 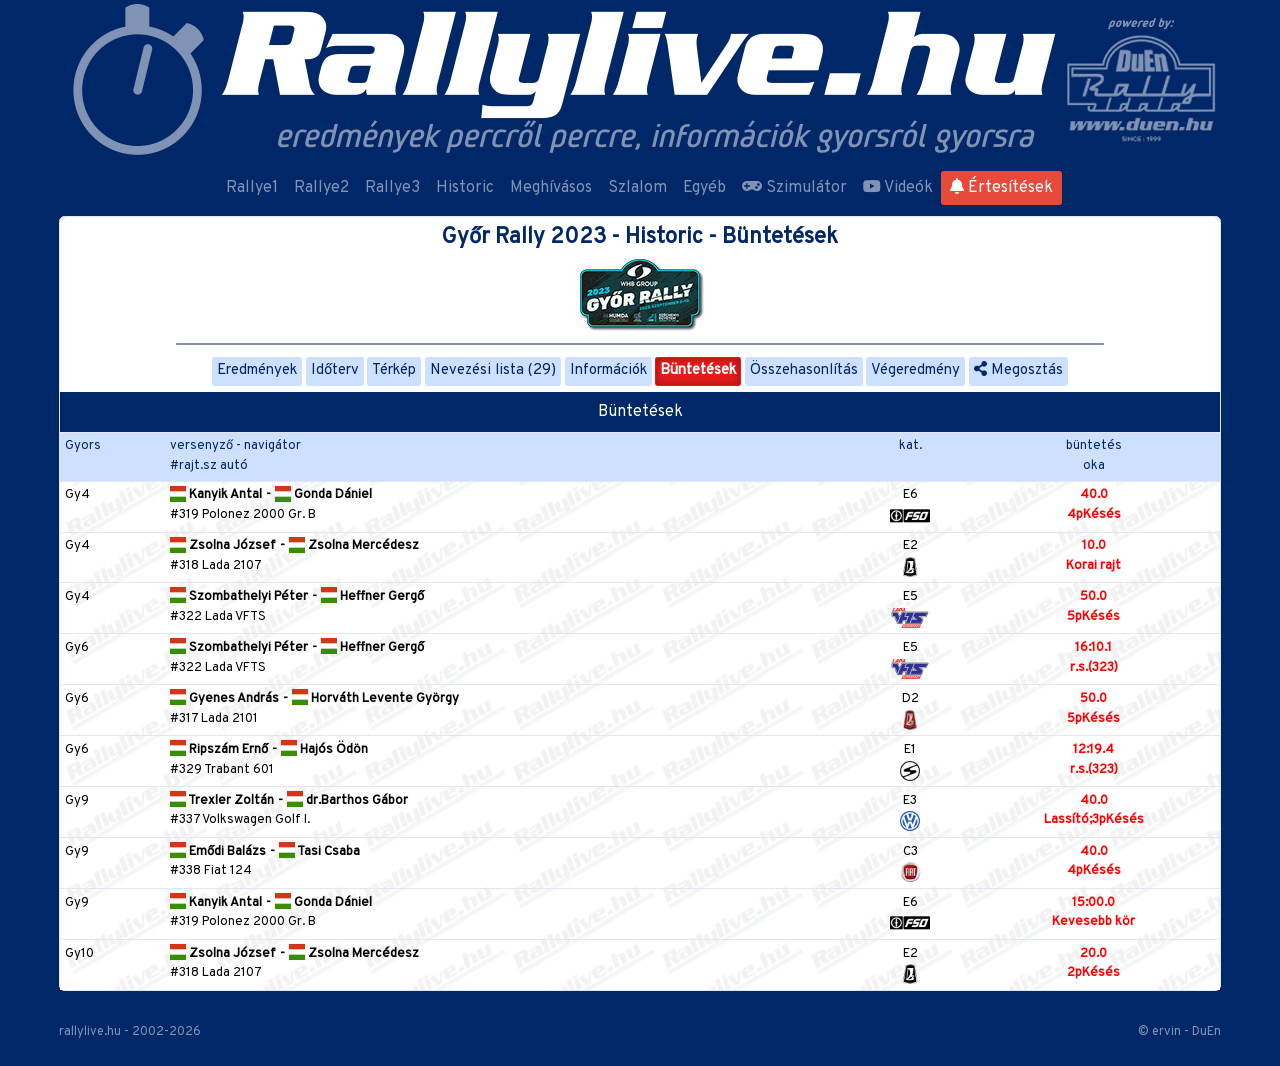 I want to click on Rallye2, so click(x=321, y=188).